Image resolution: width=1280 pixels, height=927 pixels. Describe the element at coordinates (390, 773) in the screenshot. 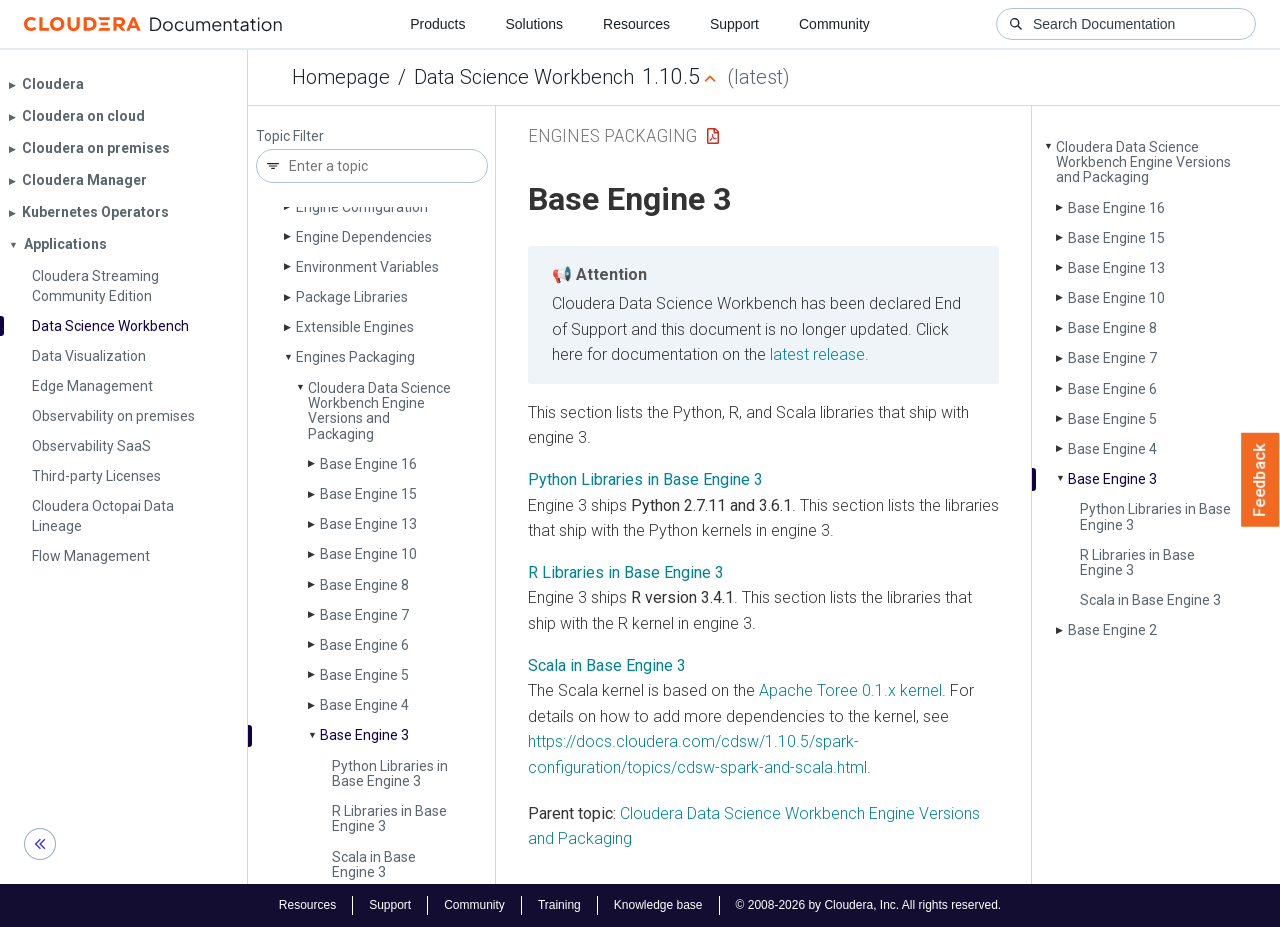

I see `Python Libraries in Base Engine 3` at that location.